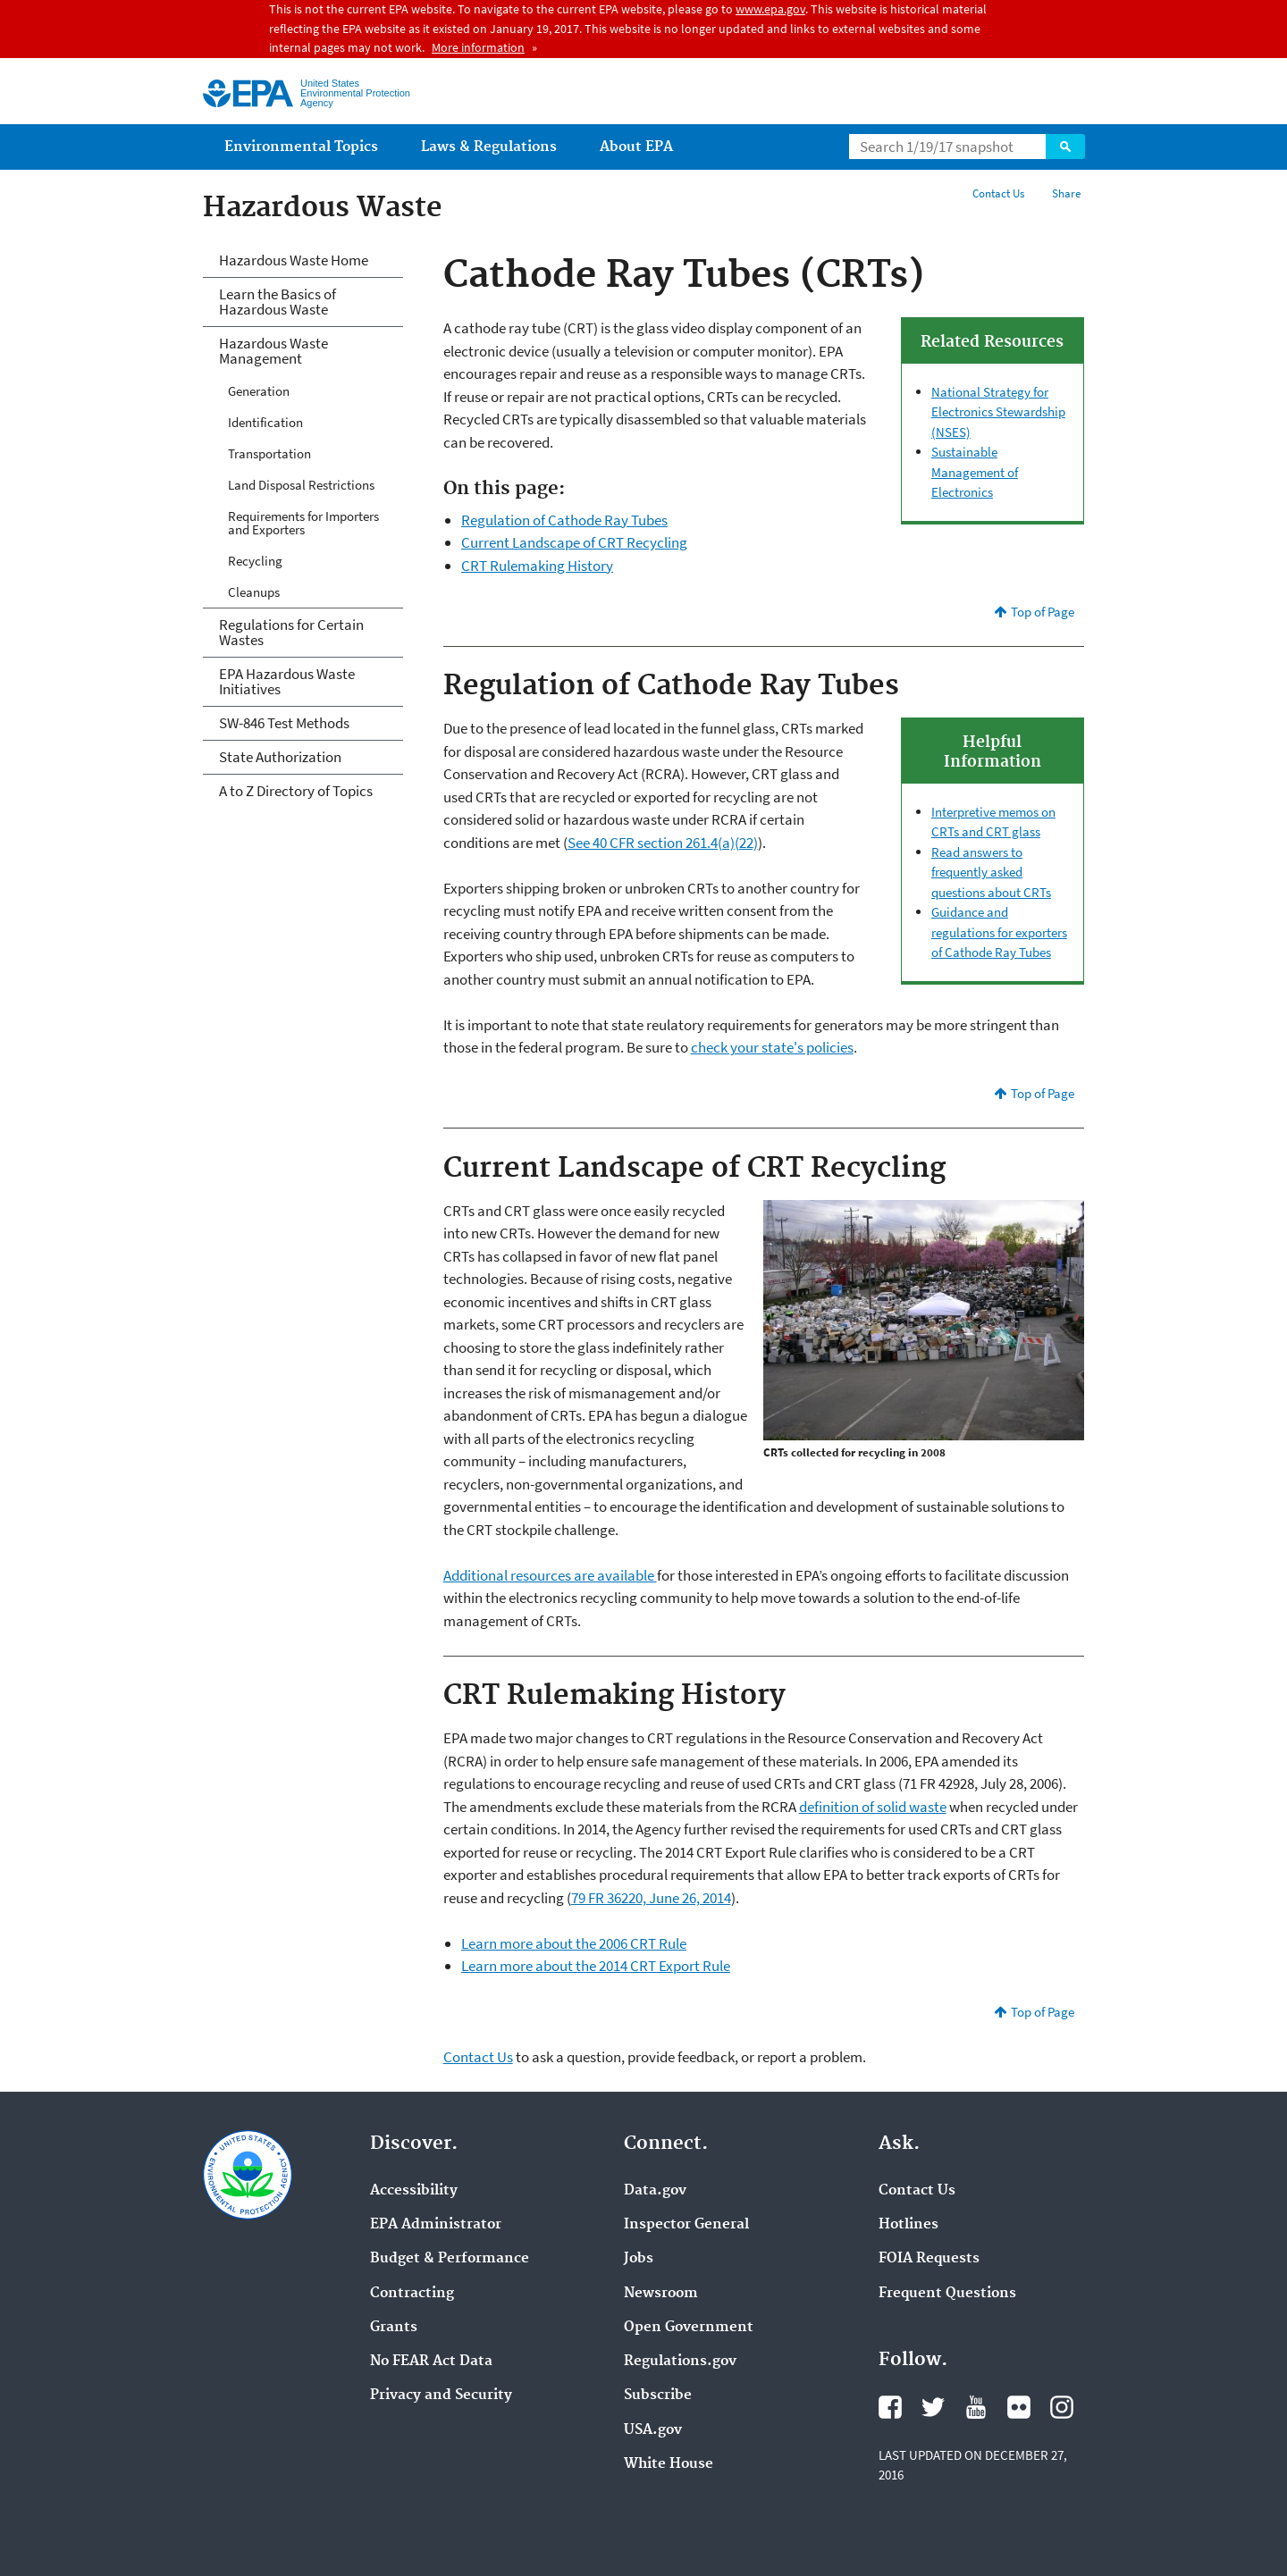 The image size is (1287, 2576). Describe the element at coordinates (301, 484) in the screenshot. I see `Land Disposal Restrictions` at that location.